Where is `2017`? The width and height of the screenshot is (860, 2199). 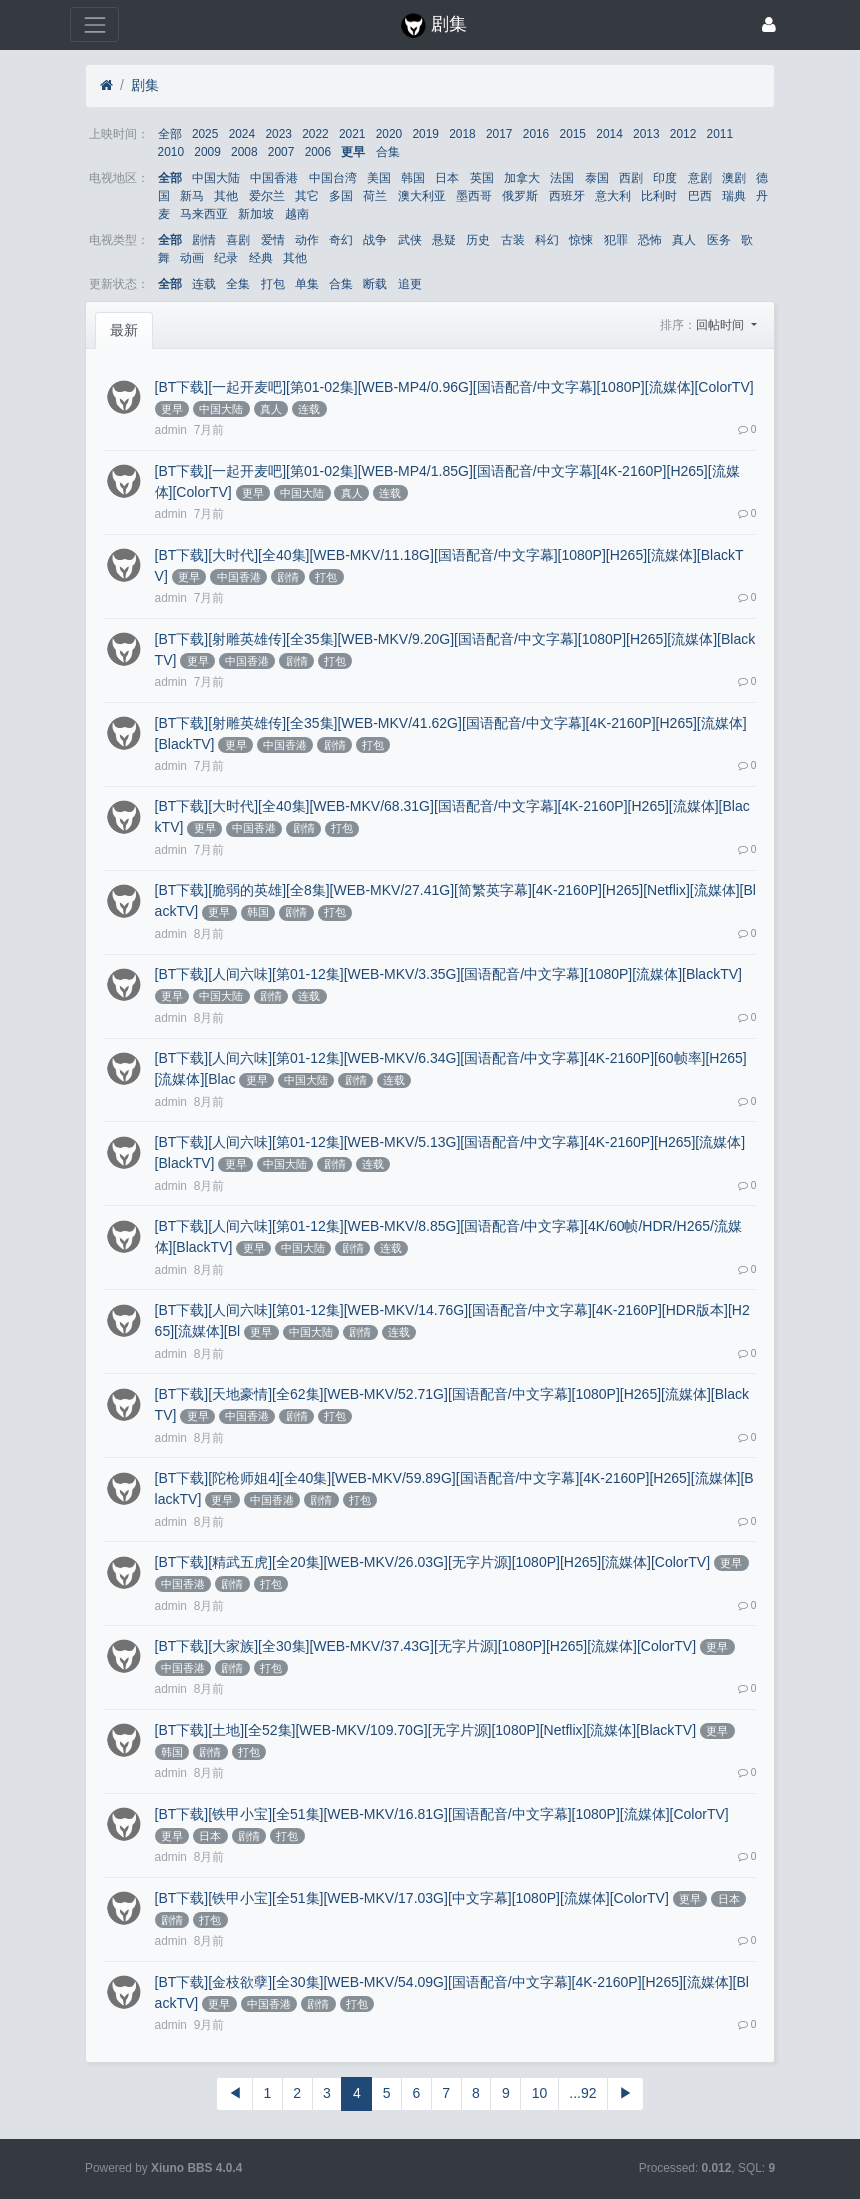
2017 is located at coordinates (499, 134).